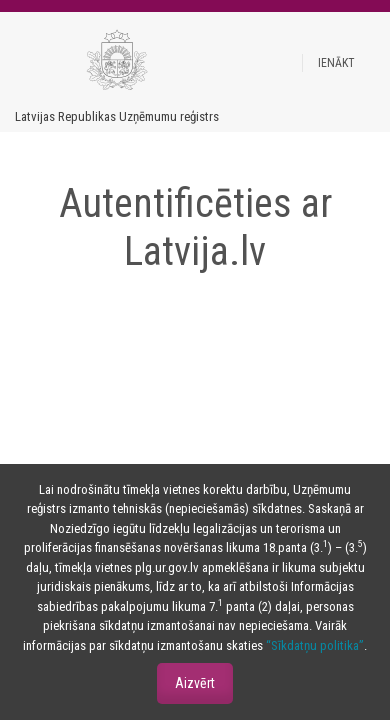 This screenshot has height=720, width=390. Describe the element at coordinates (195, 683) in the screenshot. I see `Aizvērt` at that location.